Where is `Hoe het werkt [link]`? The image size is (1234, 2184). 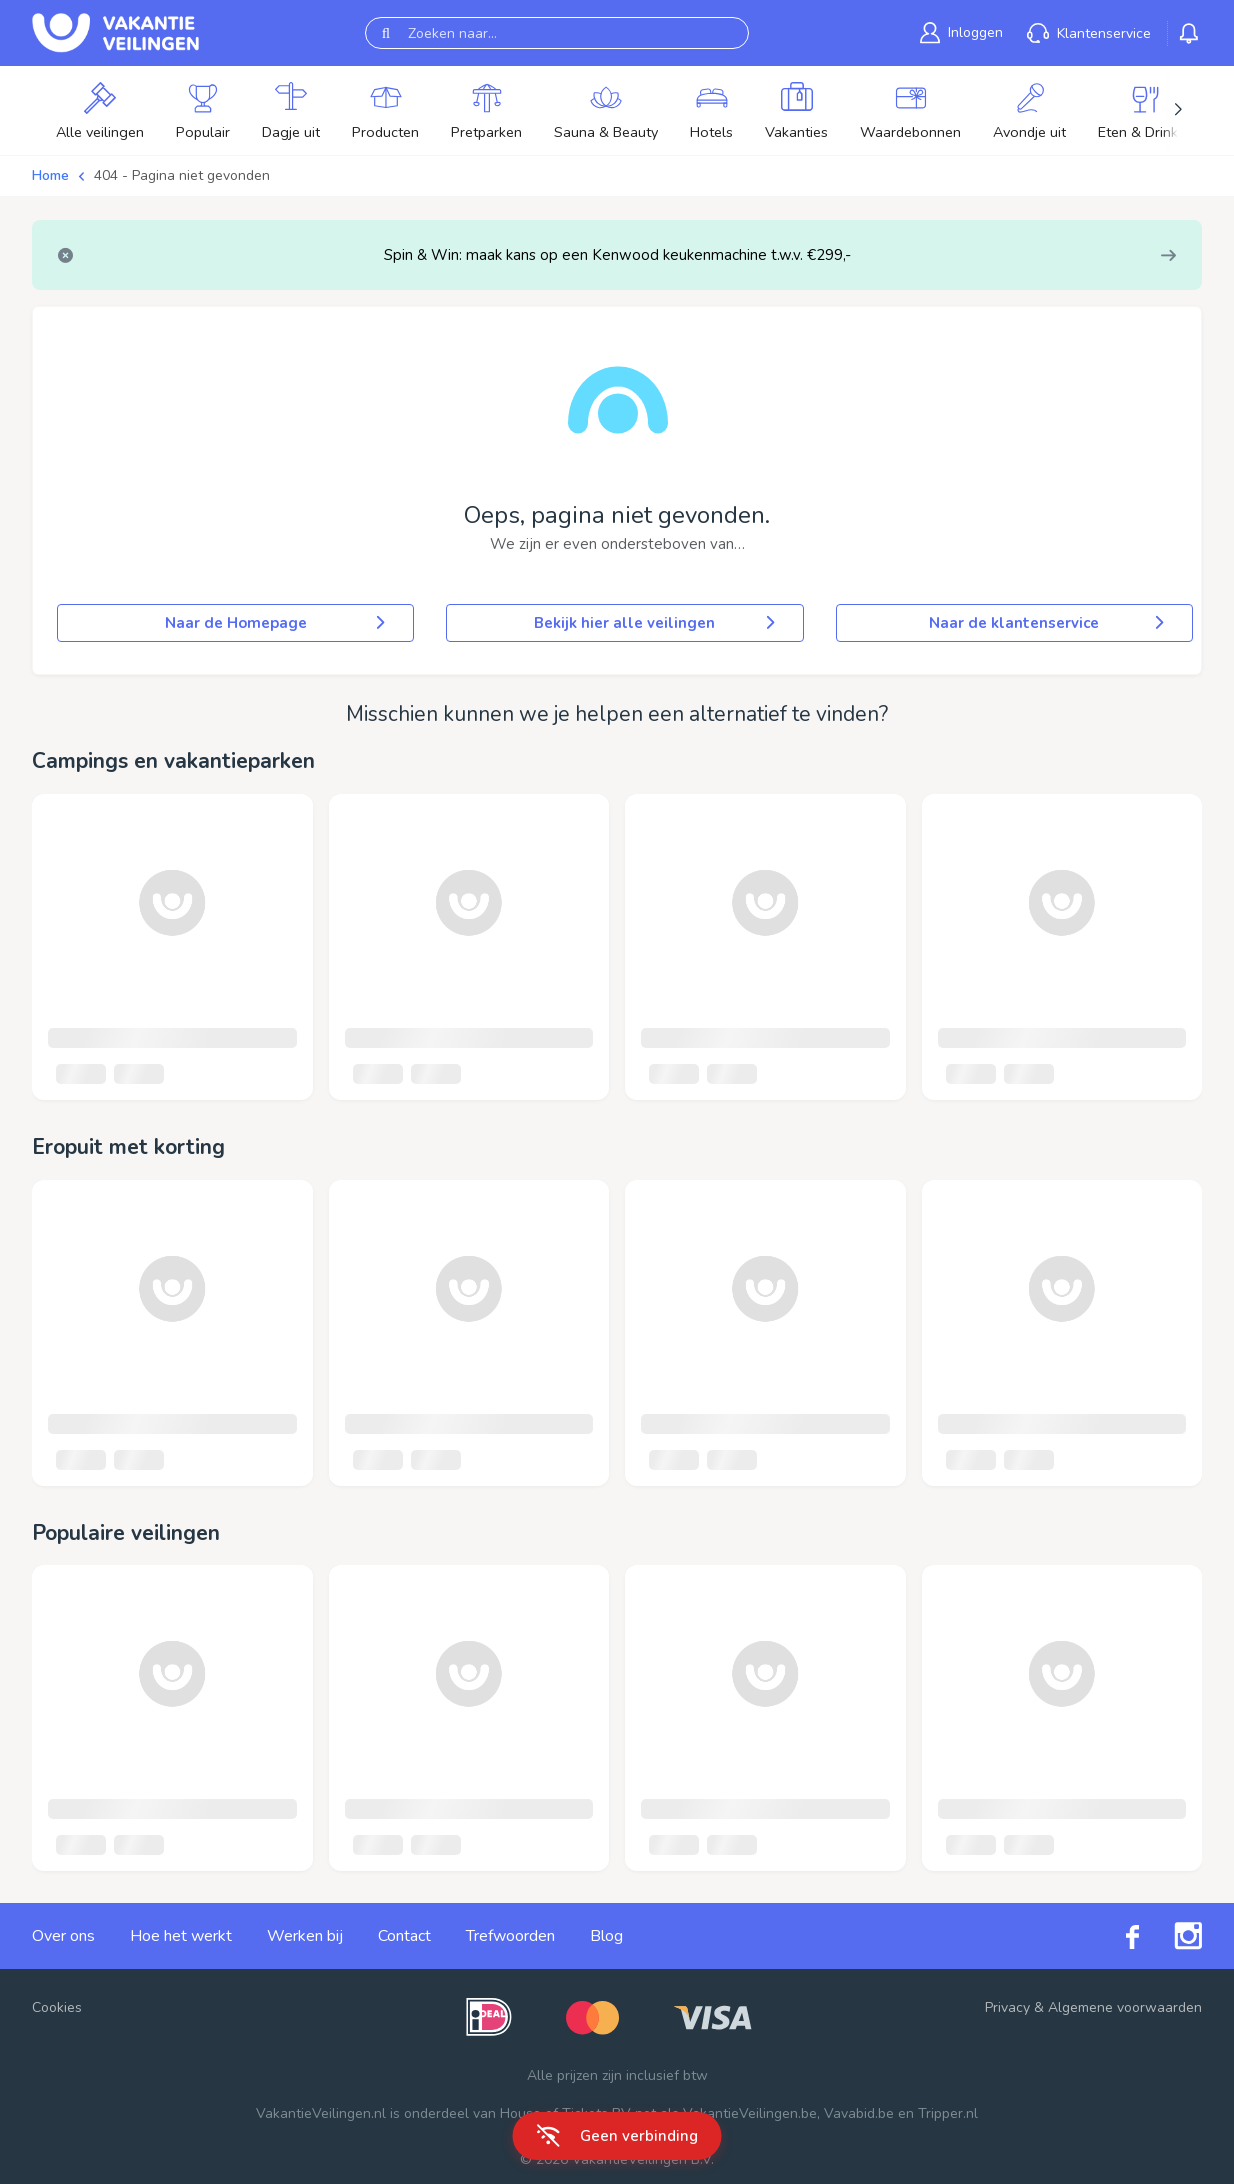
Hoe het werkt [link] is located at coordinates (181, 1936).